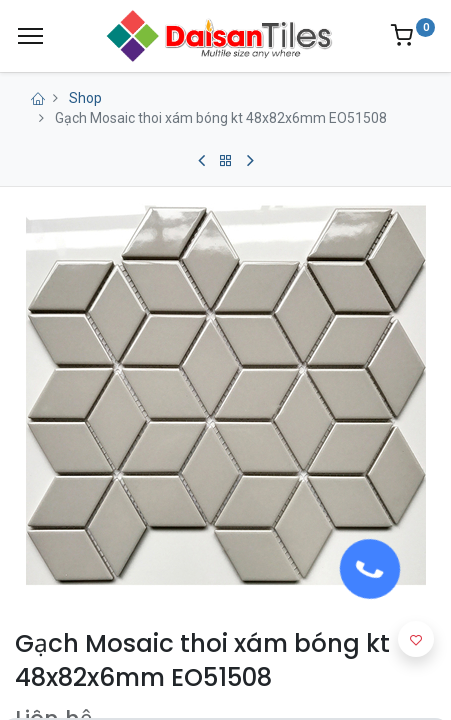 This screenshot has width=451, height=720. Describe the element at coordinates (85, 98) in the screenshot. I see `Shop` at that location.